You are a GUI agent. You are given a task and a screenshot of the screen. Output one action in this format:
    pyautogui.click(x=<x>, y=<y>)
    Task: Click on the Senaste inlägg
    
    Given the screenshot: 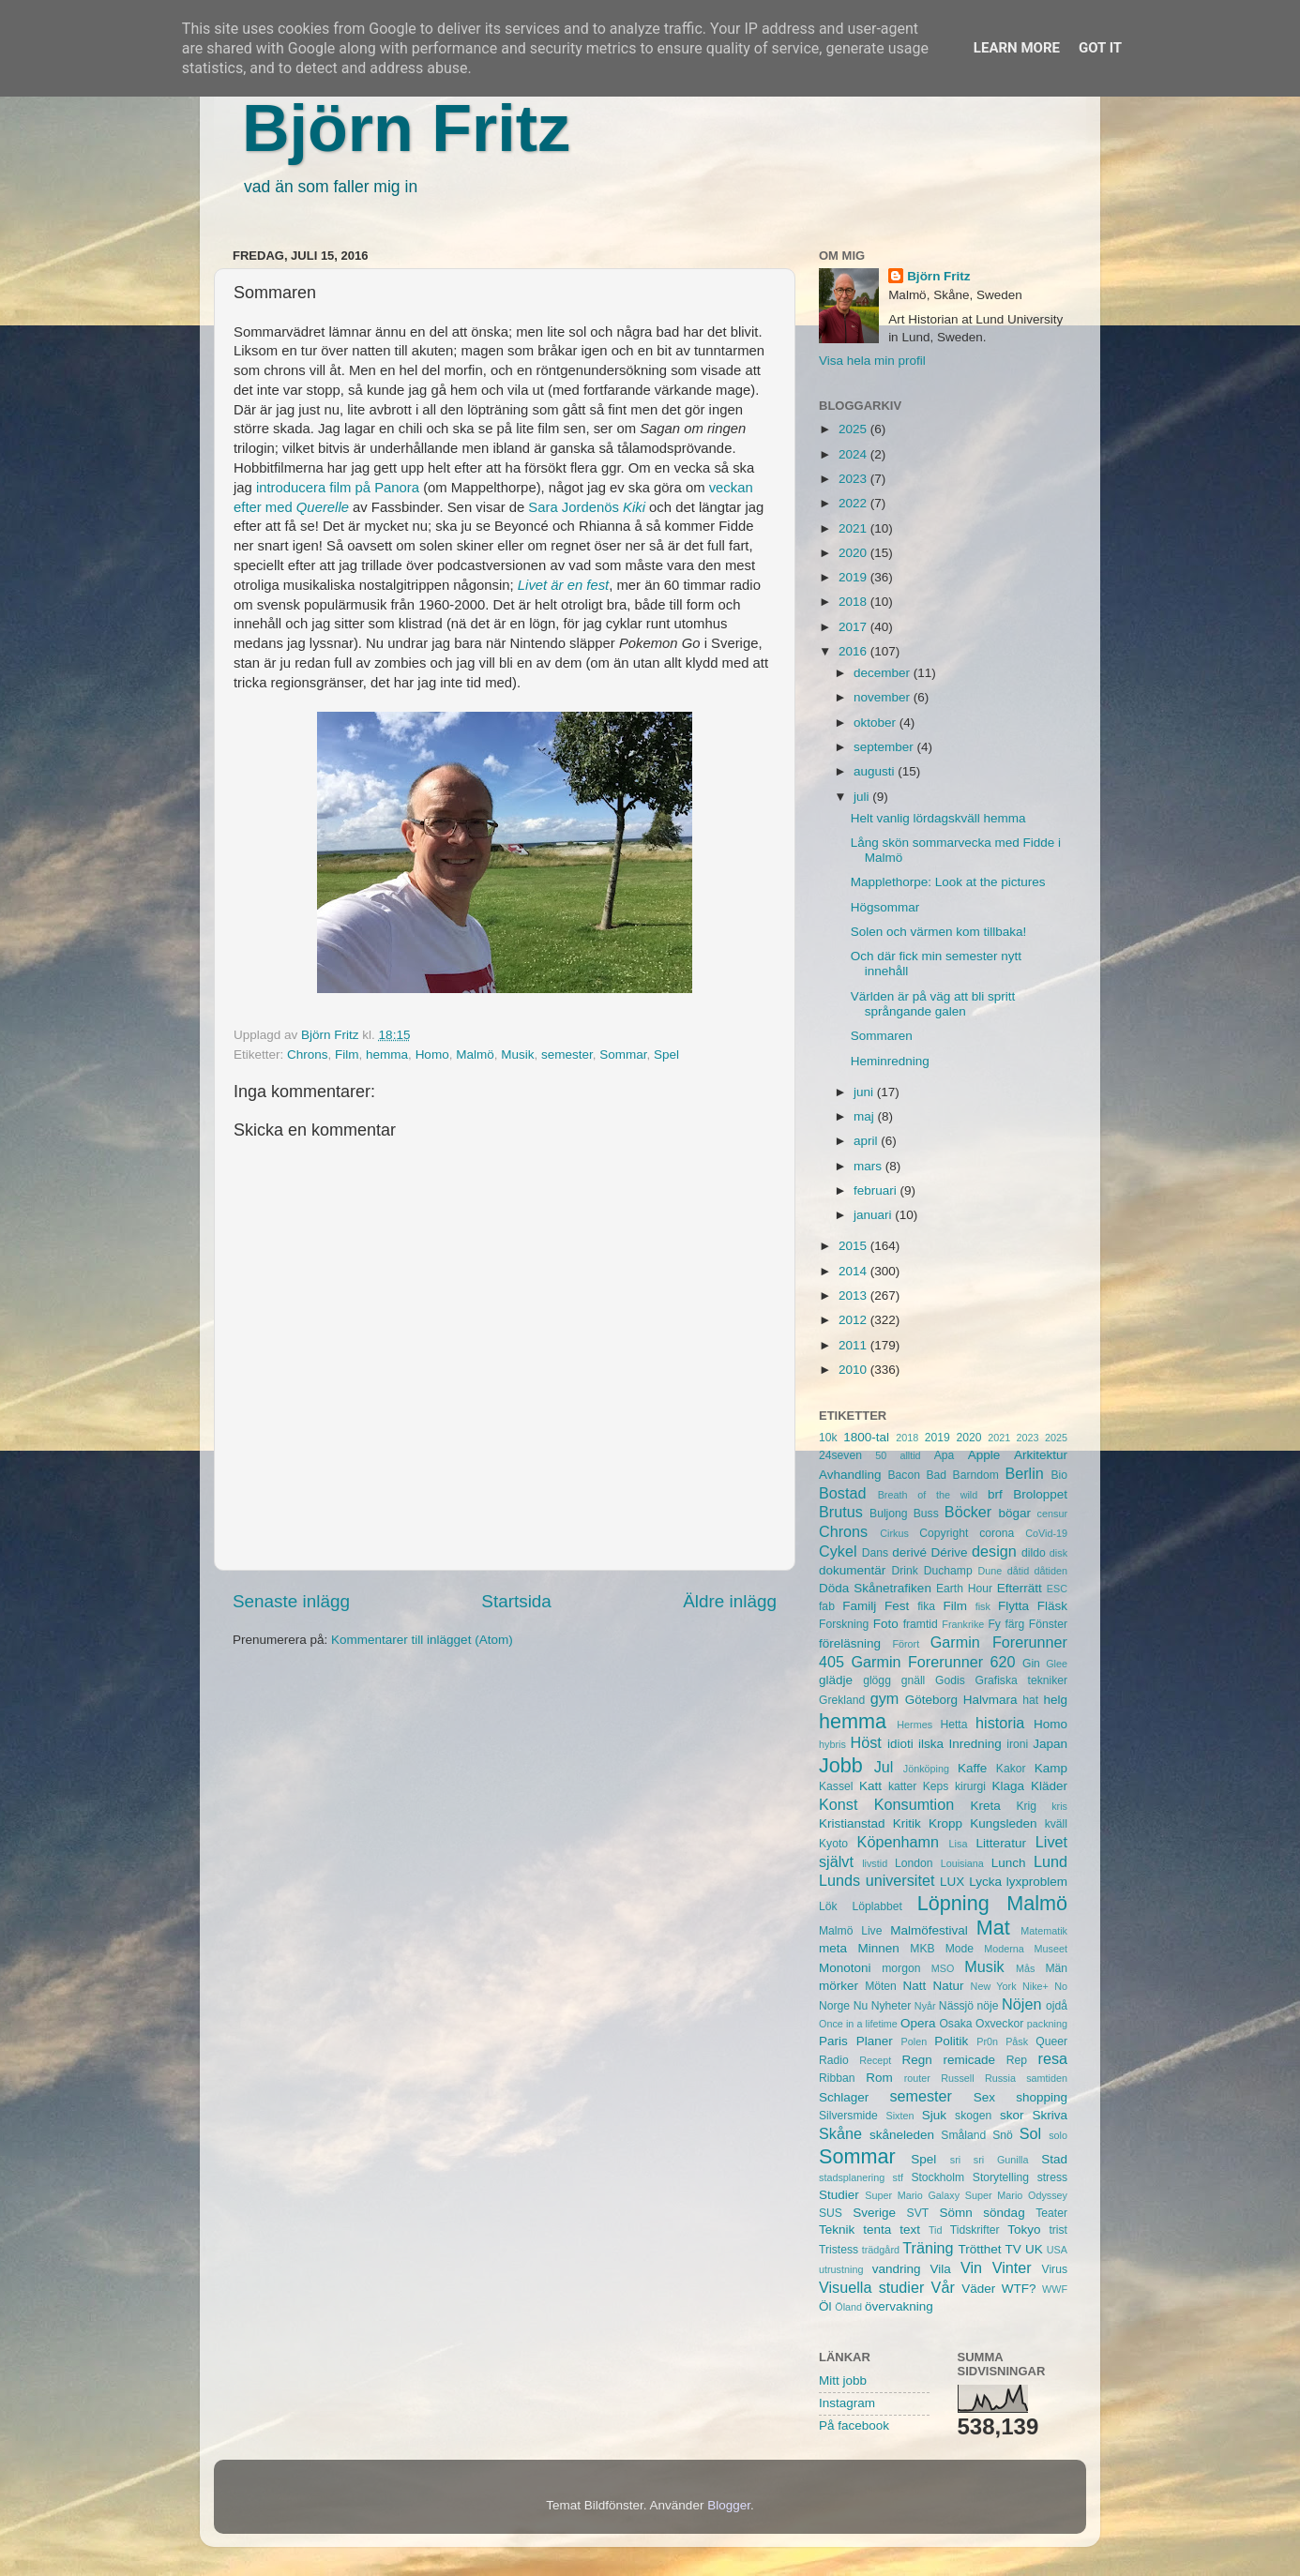 What is the action you would take?
    pyautogui.click(x=291, y=1601)
    